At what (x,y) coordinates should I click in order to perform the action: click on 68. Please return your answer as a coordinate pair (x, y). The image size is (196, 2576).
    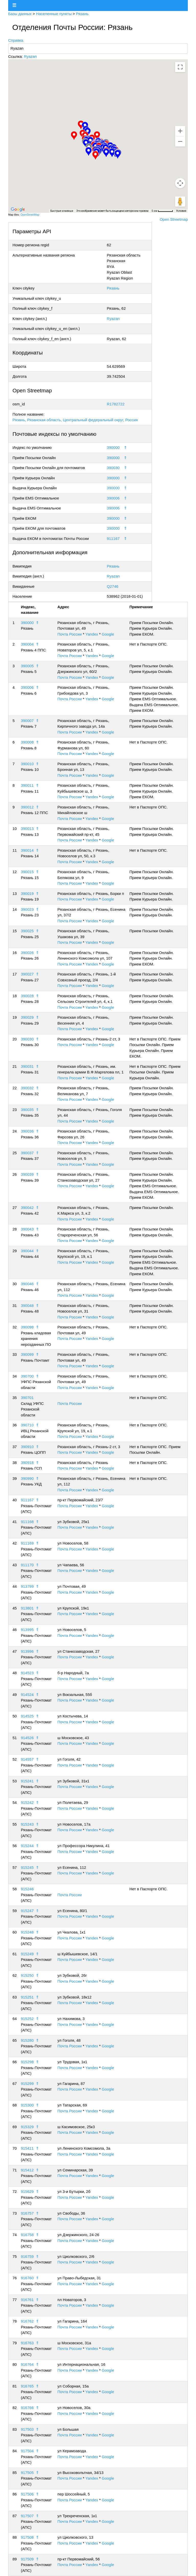
    Looking at the image, I should click on (15, 2105).